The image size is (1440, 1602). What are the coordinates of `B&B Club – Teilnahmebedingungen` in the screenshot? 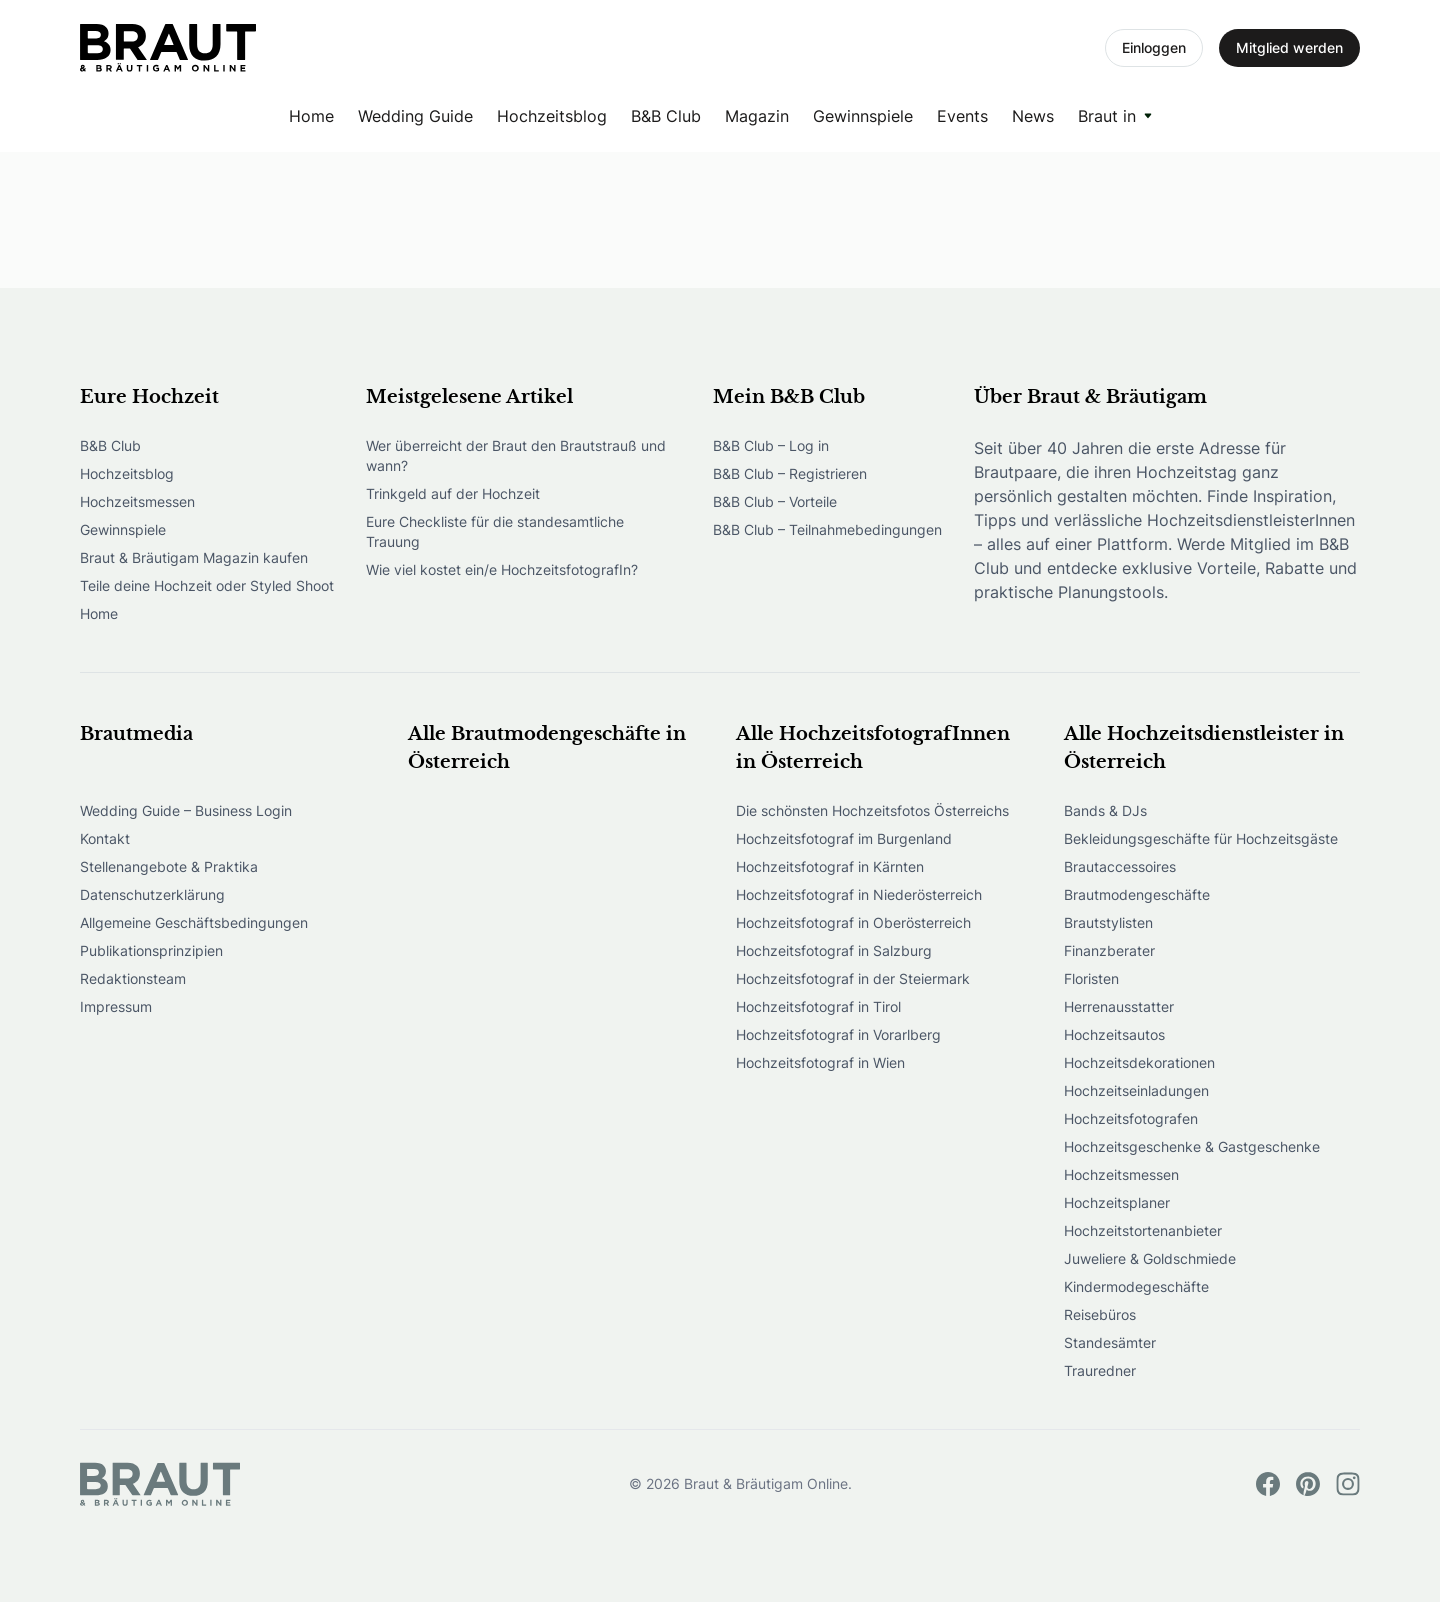 It's located at (827, 529).